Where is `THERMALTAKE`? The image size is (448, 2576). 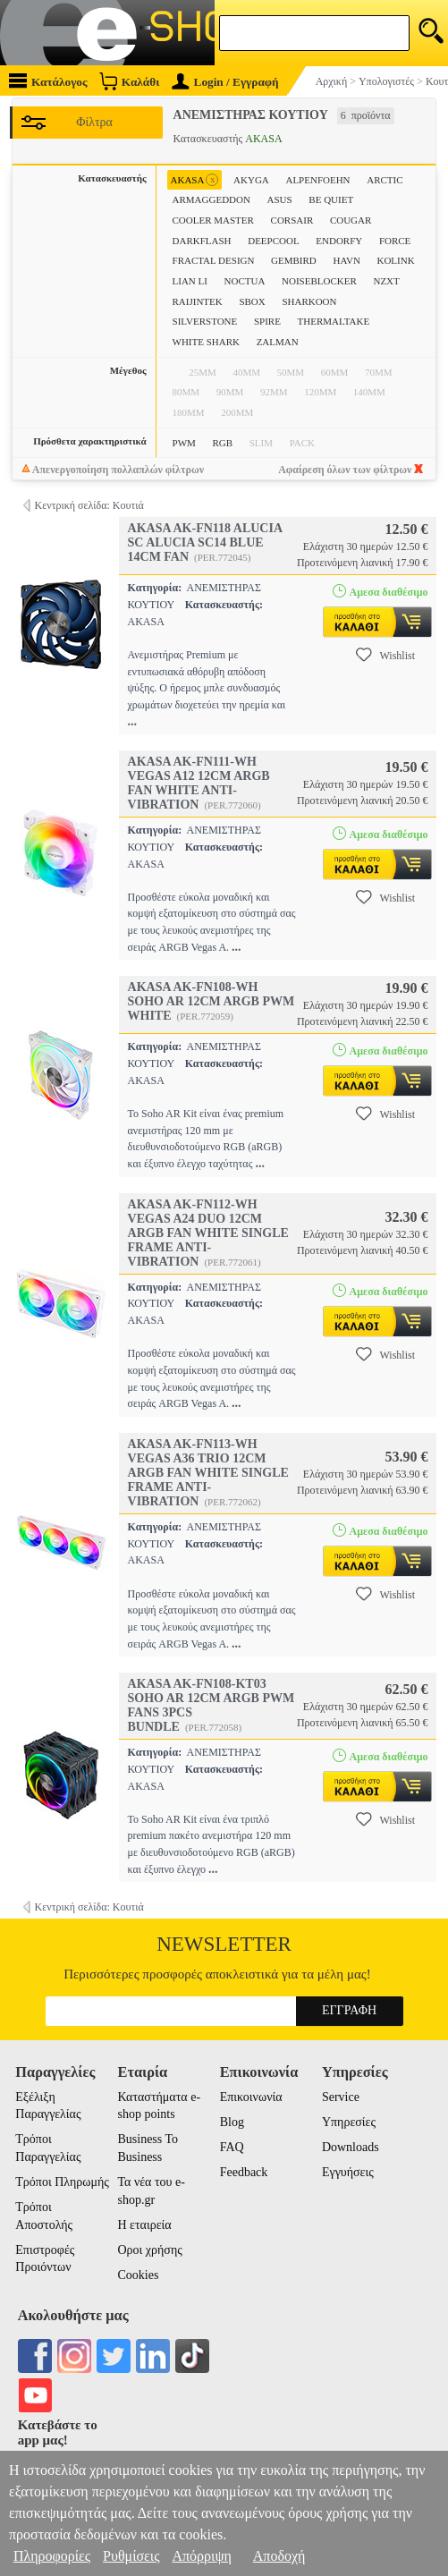 THERMALTAKE is located at coordinates (334, 321).